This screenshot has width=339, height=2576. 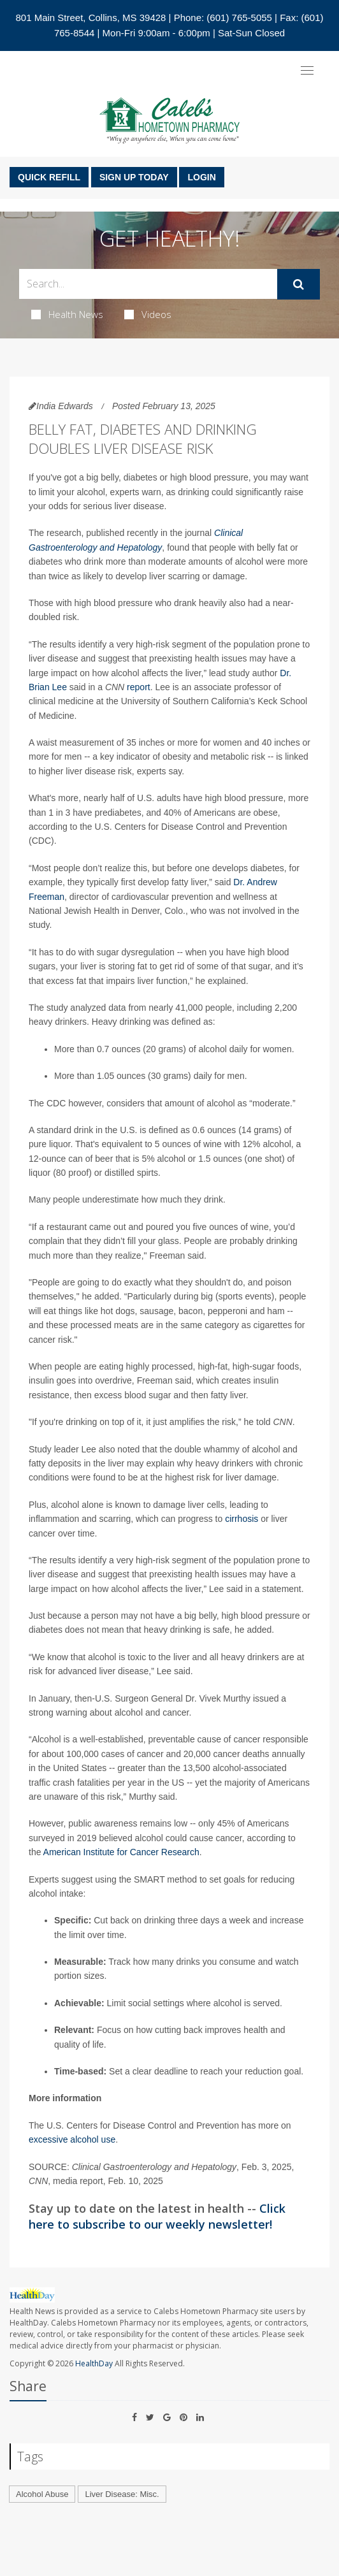 What do you see at coordinates (90, 17) in the screenshot?
I see `801 Main Street, Collins, MS 39428` at bounding box center [90, 17].